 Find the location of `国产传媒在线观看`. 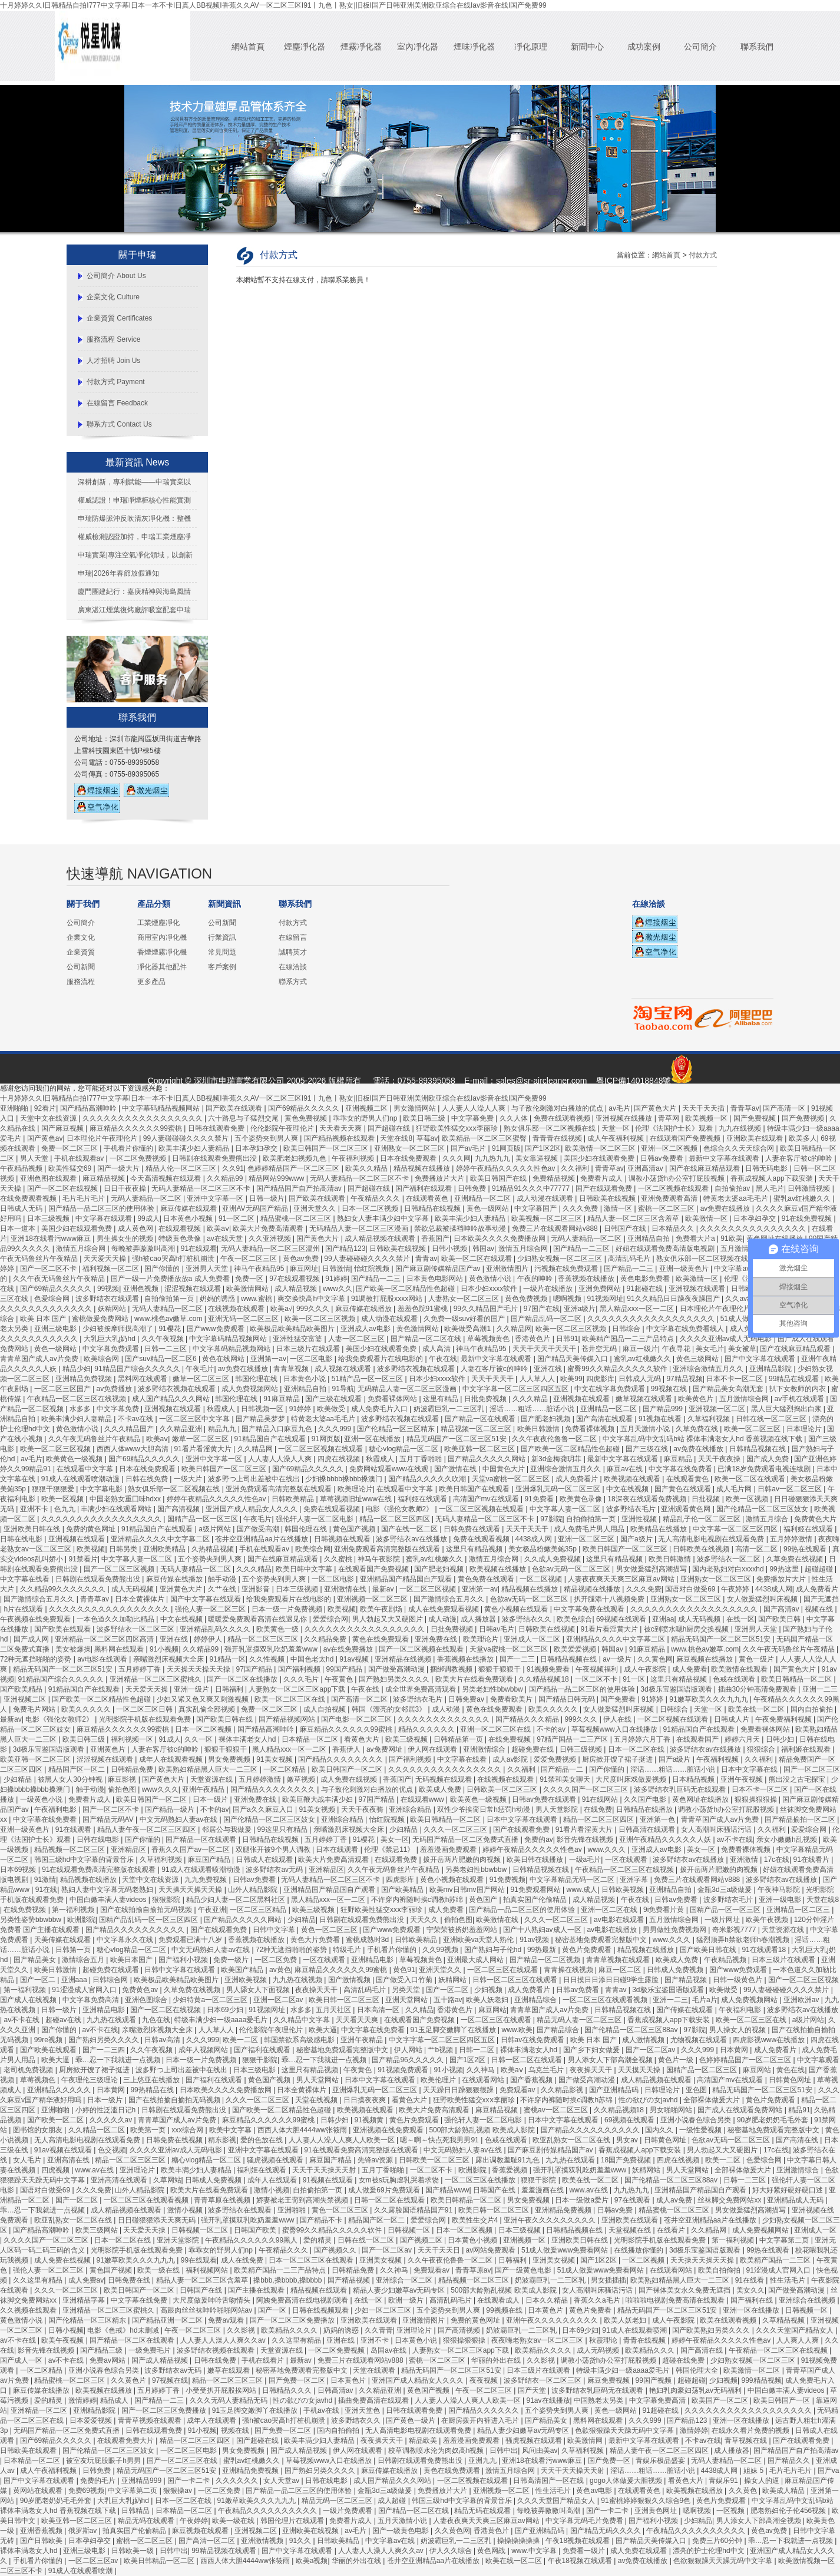

国产传媒在线观看 is located at coordinates (685, 2010).